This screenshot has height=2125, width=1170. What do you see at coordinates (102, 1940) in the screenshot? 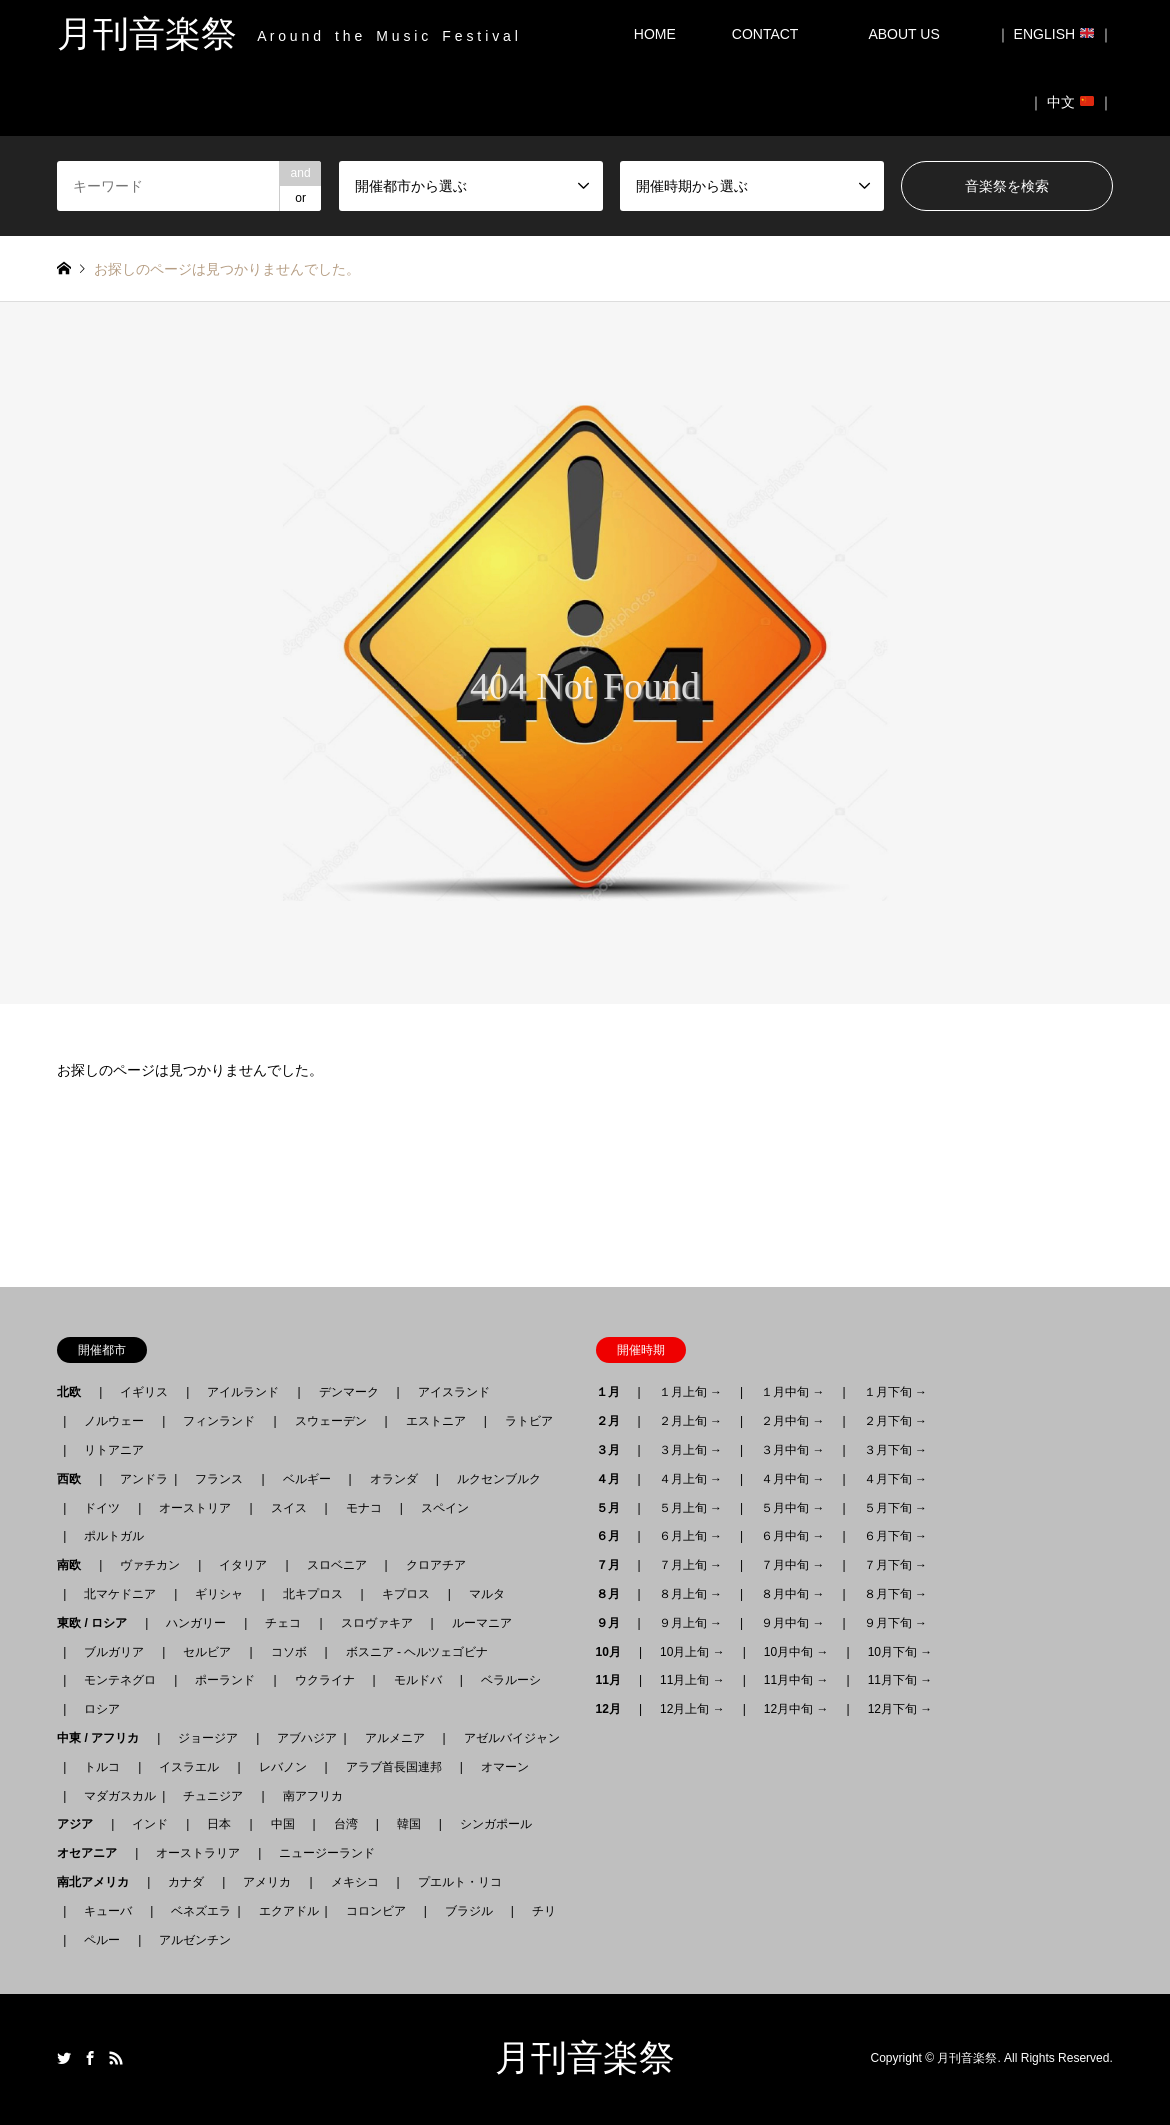
I see `ペルー` at bounding box center [102, 1940].